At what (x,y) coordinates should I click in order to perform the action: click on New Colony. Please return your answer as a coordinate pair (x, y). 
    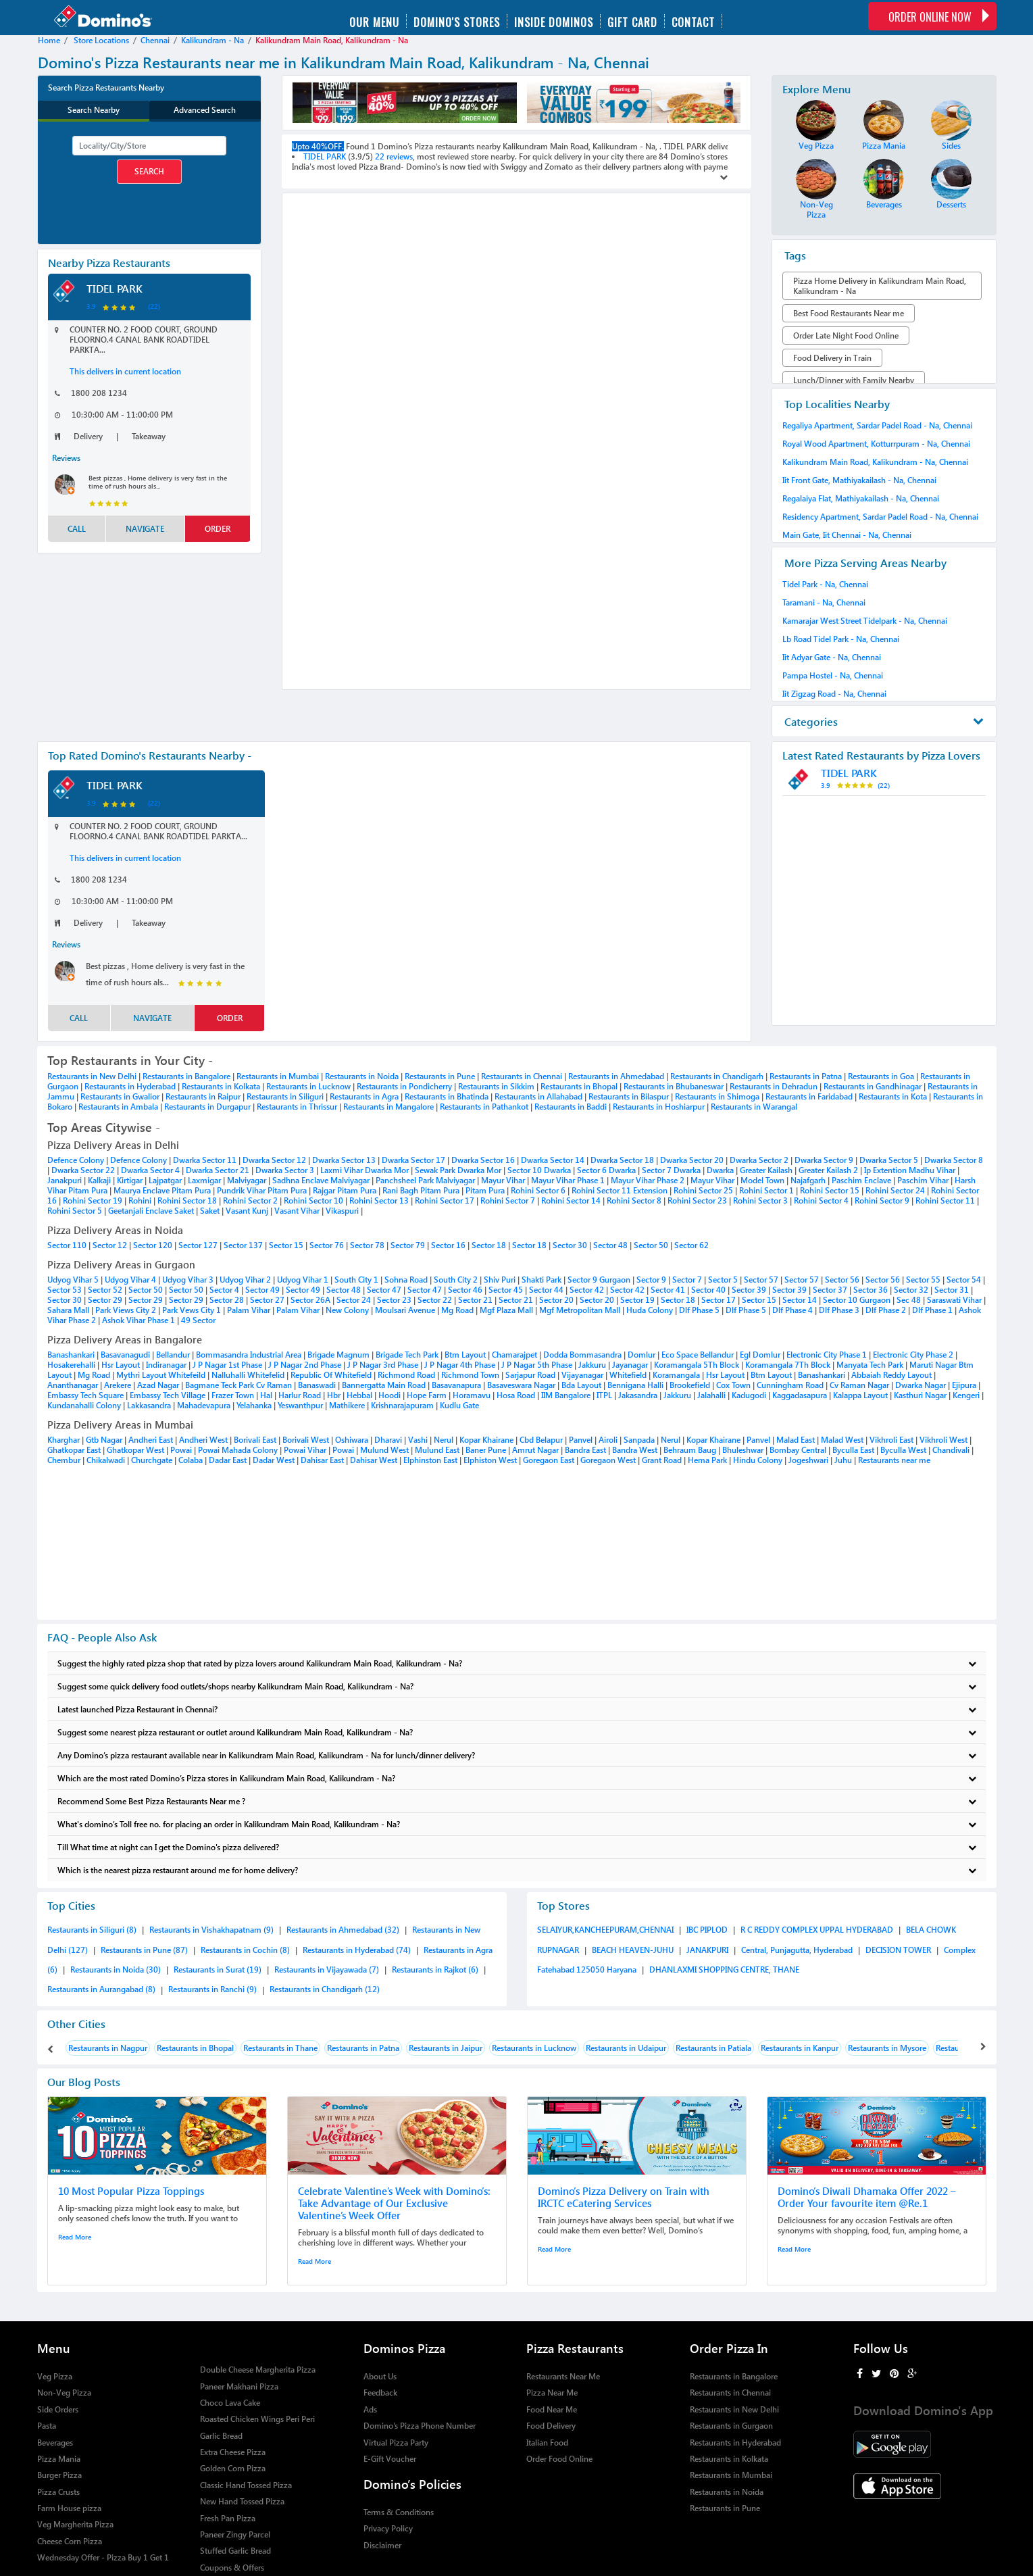
    Looking at the image, I should click on (348, 1310).